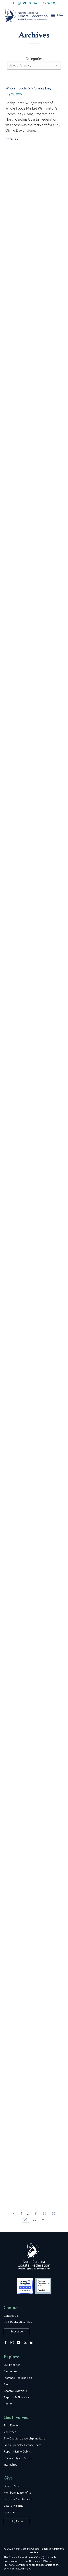 The image size is (68, 2576). Describe the element at coordinates (34, 2219) in the screenshot. I see `35` at that location.